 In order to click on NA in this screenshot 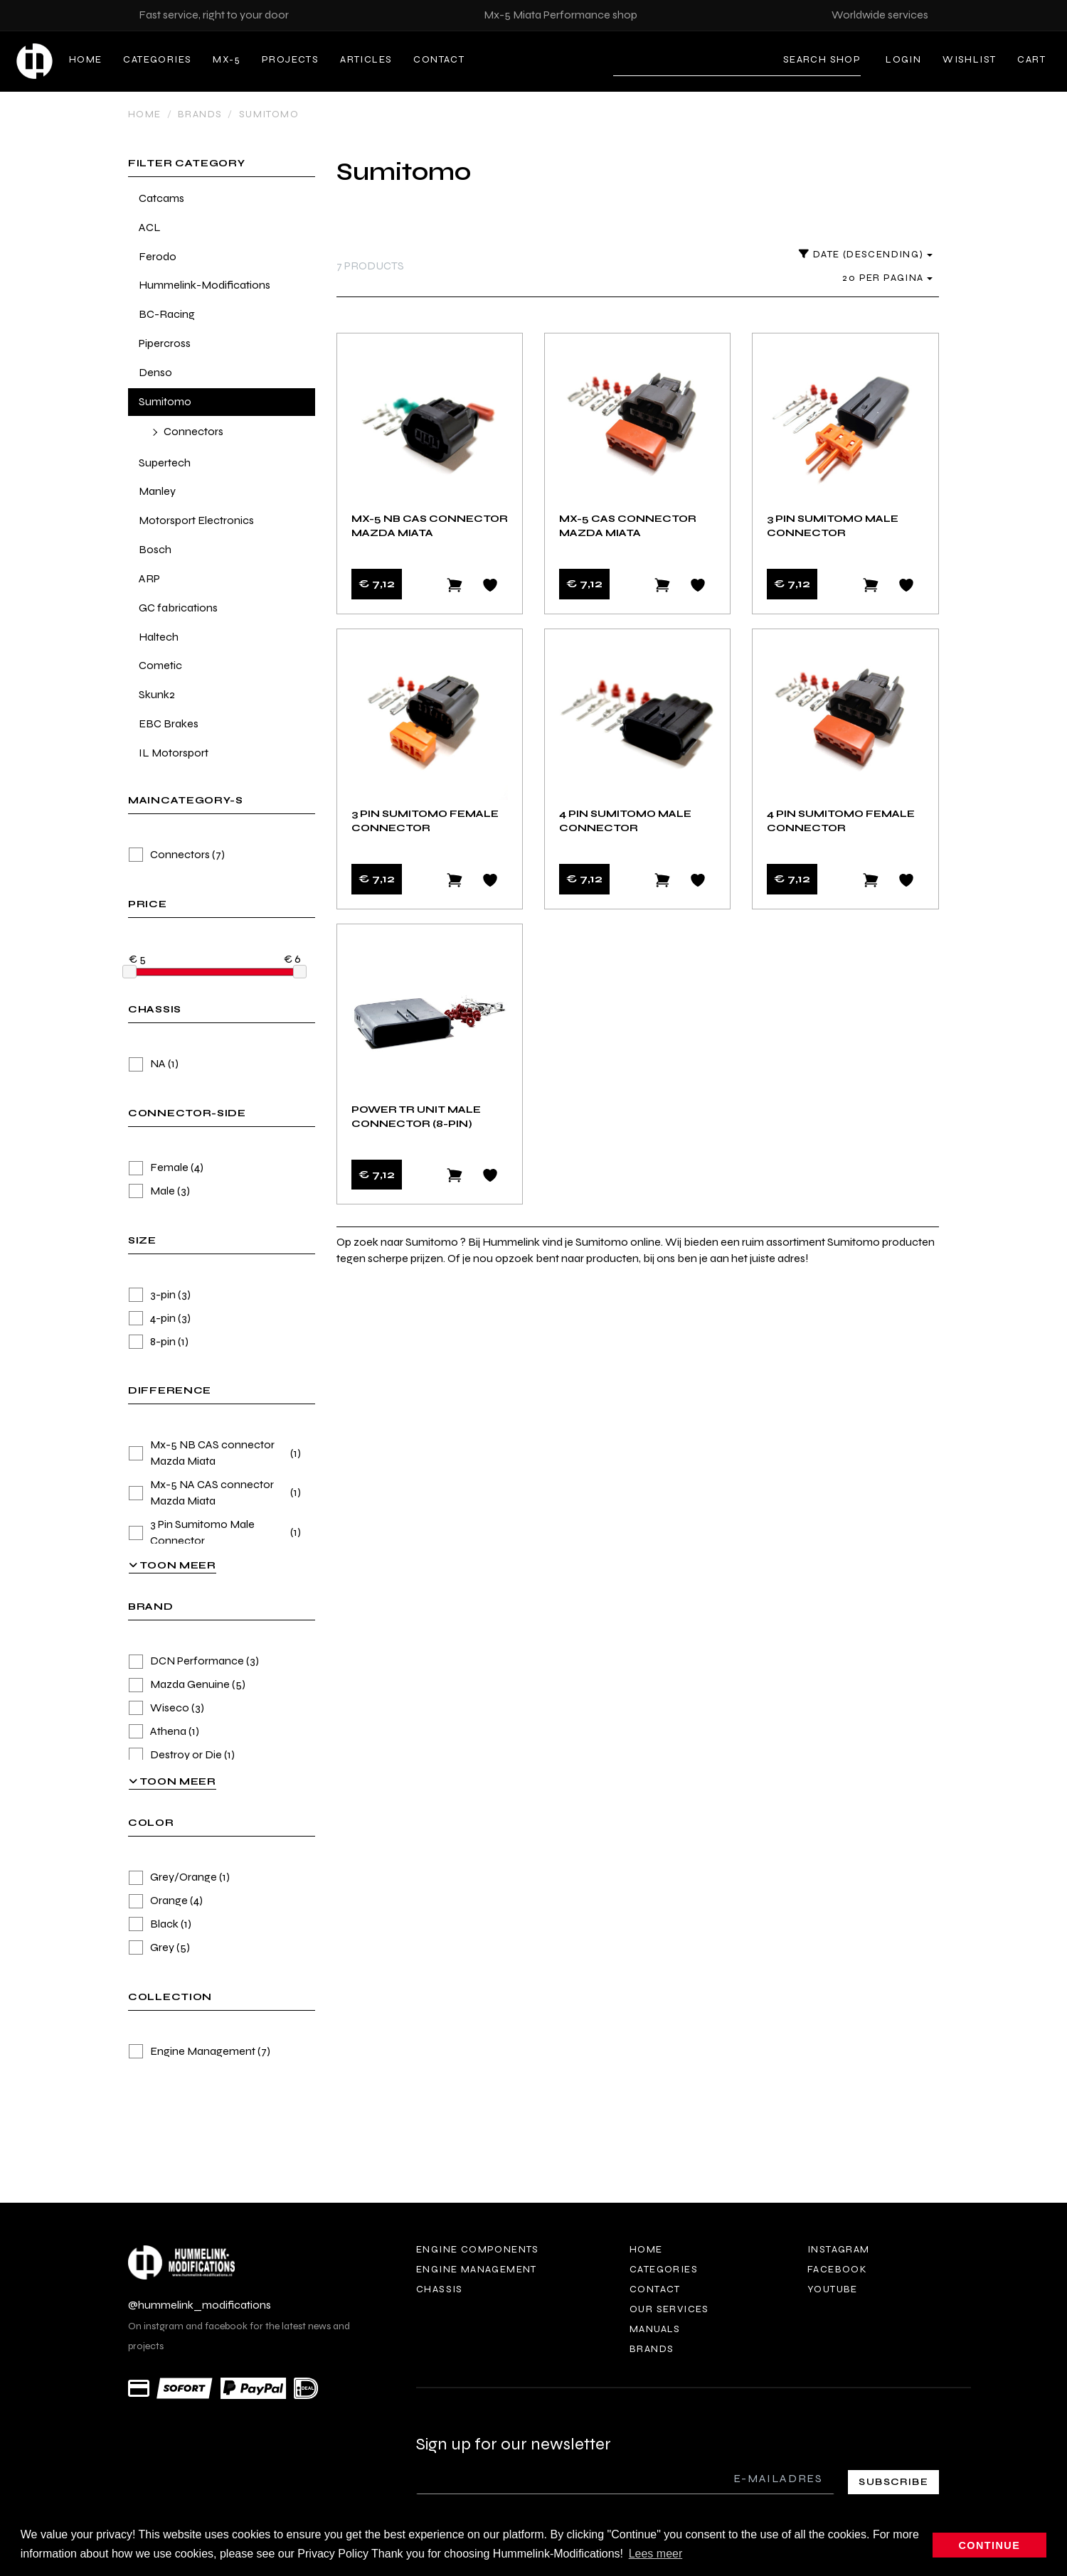, I will do `click(154, 1064)`.